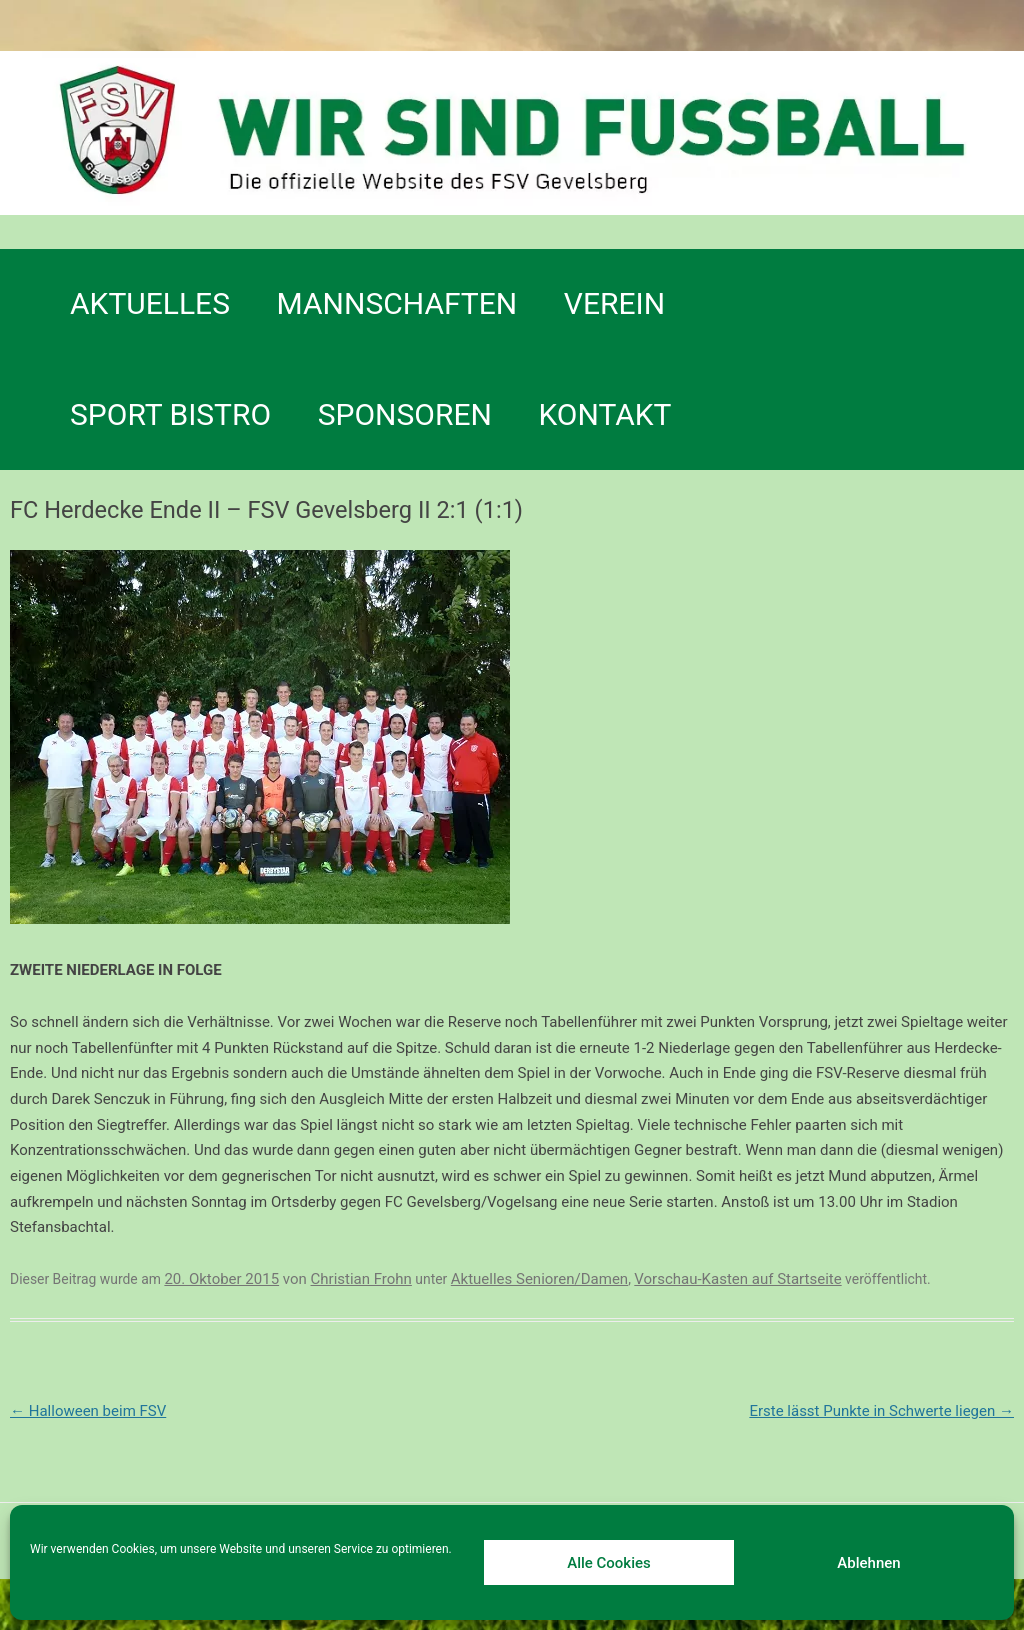  What do you see at coordinates (170, 414) in the screenshot?
I see `SPORT BISTRO` at bounding box center [170, 414].